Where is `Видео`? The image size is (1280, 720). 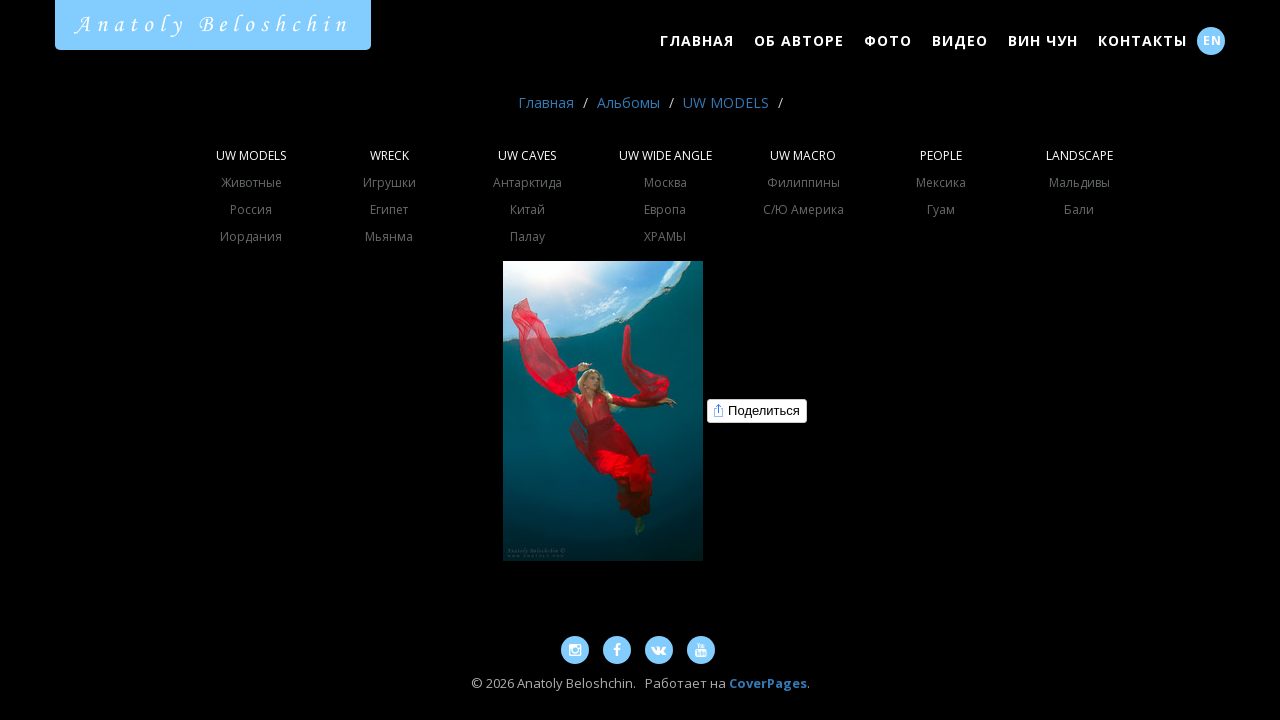
Видео is located at coordinates (960, 40).